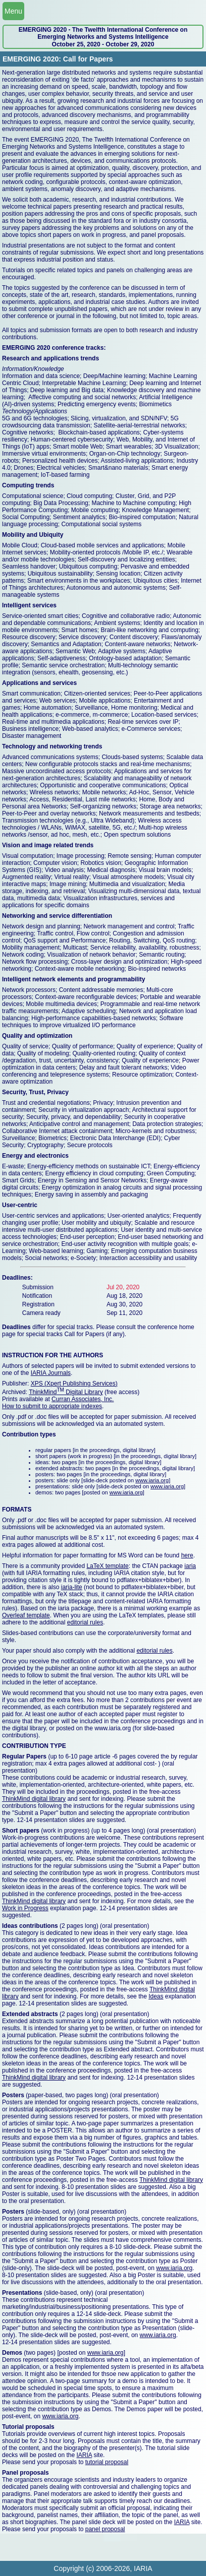 Image resolution: width=206 pixels, height=2576 pixels. What do you see at coordinates (71, 1587) in the screenshot?
I see `iaria-lite` at bounding box center [71, 1587].